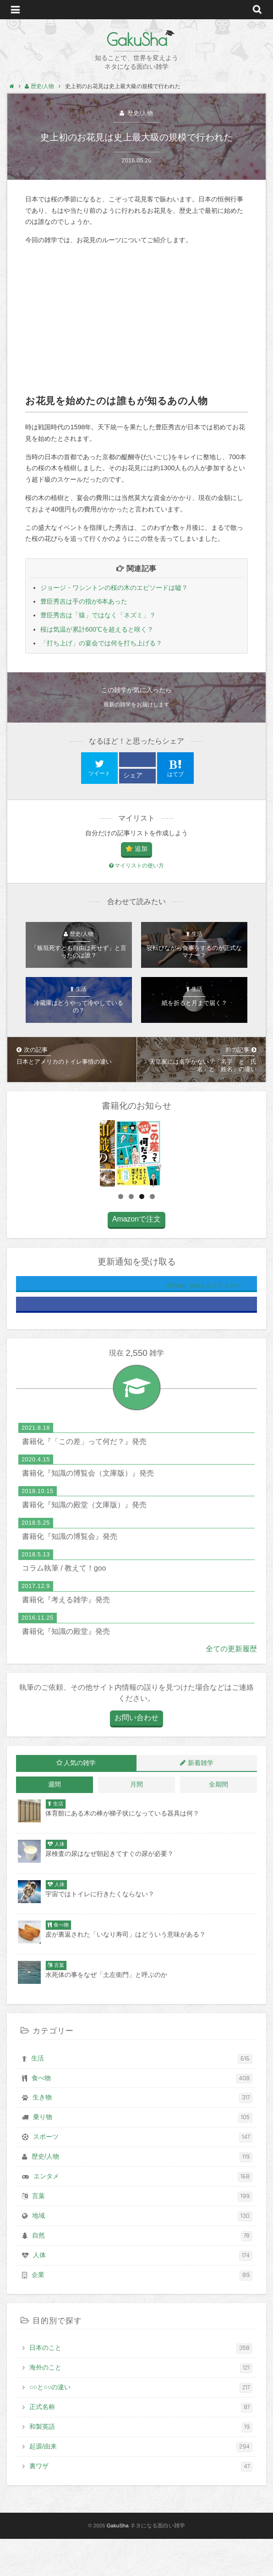 Image resolution: width=273 pixels, height=2576 pixels. I want to click on 週間, so click(54, 1822).